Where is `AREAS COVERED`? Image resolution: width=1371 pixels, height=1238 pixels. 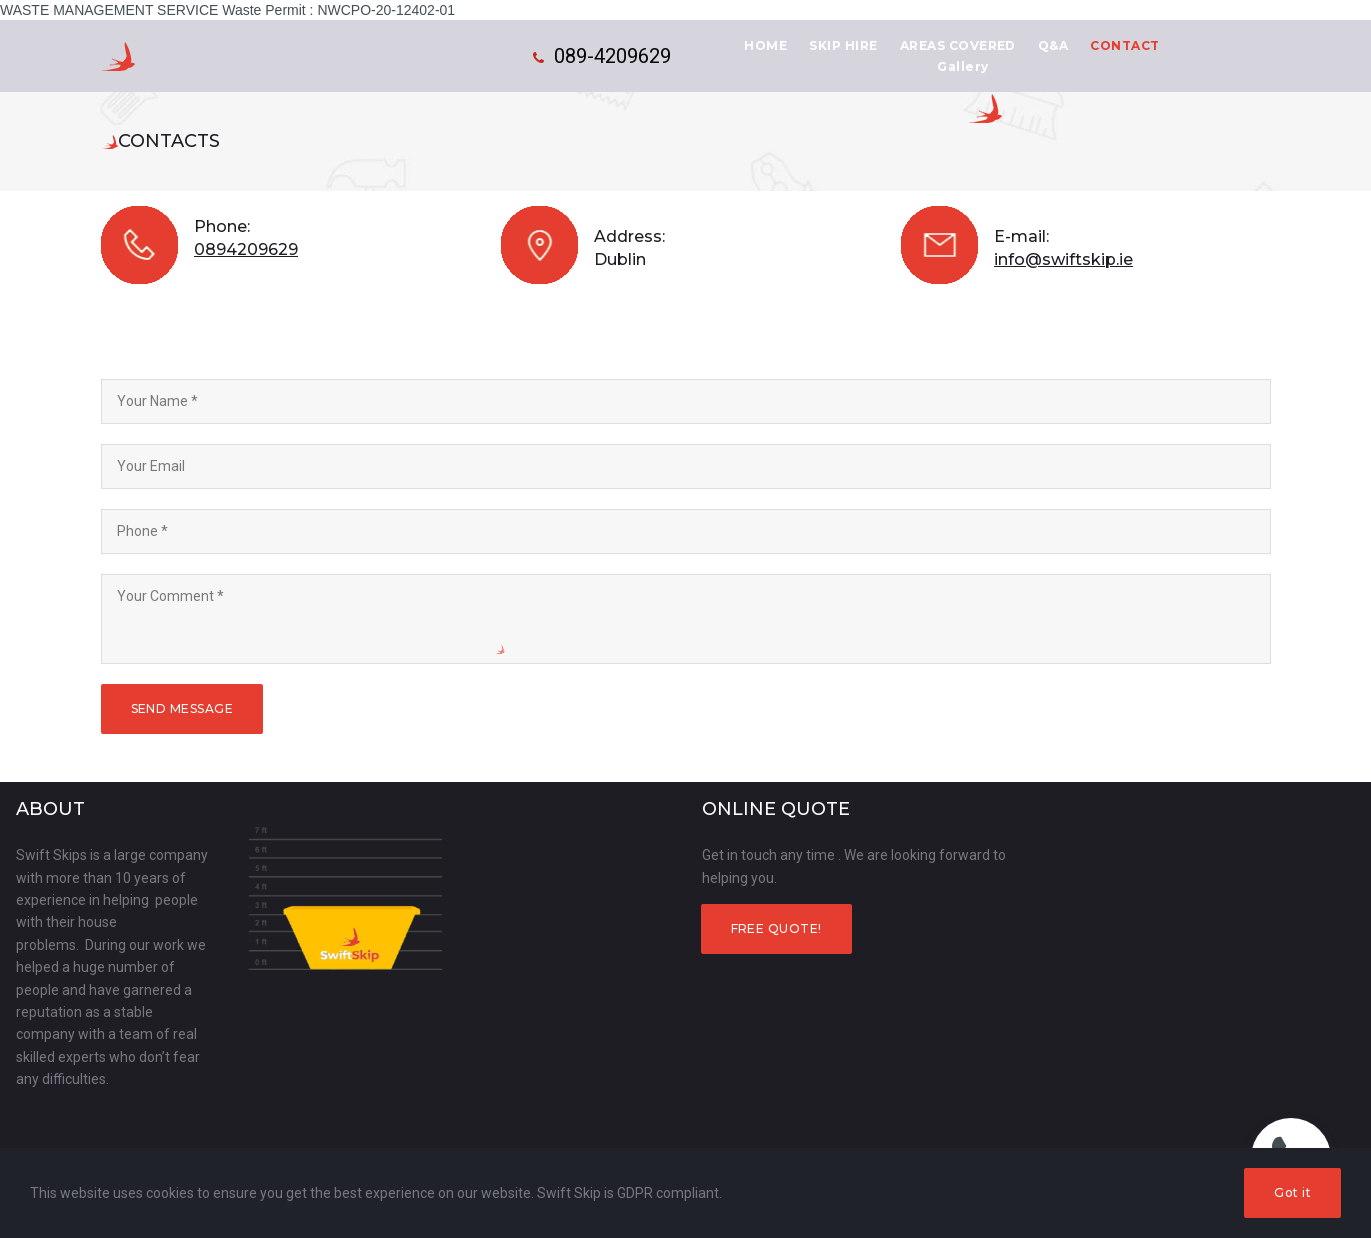 AREAS COVERED is located at coordinates (958, 45).